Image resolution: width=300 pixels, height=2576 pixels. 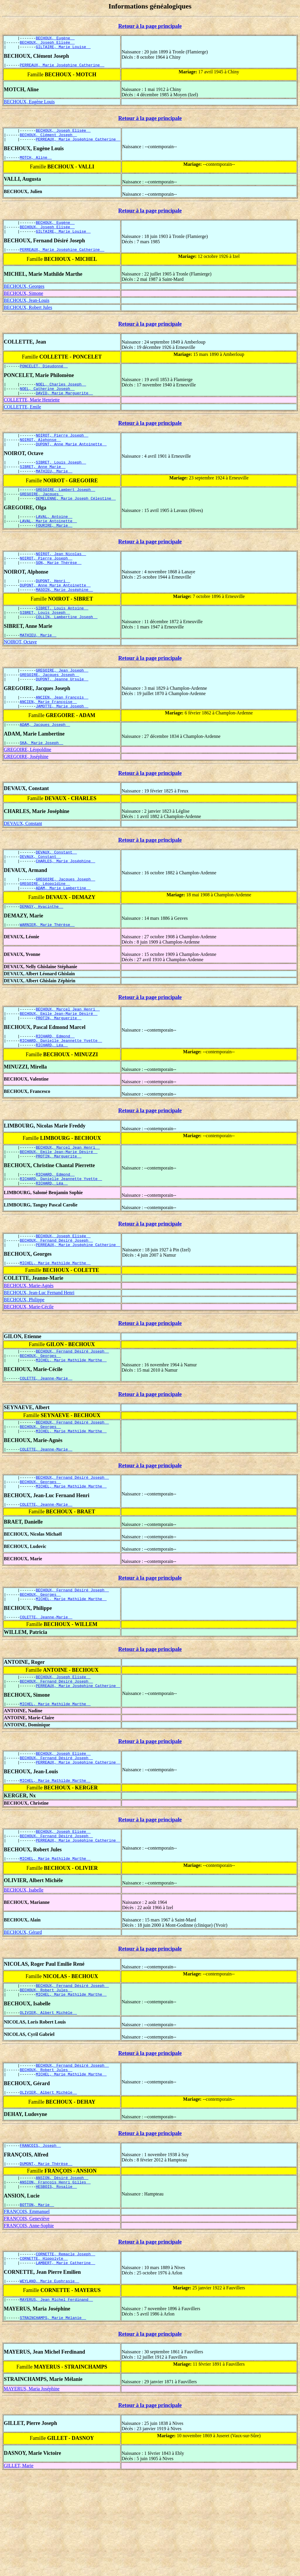 What do you see at coordinates (28, 317) in the screenshot?
I see `BECHOUX, Robert Jules` at bounding box center [28, 317].